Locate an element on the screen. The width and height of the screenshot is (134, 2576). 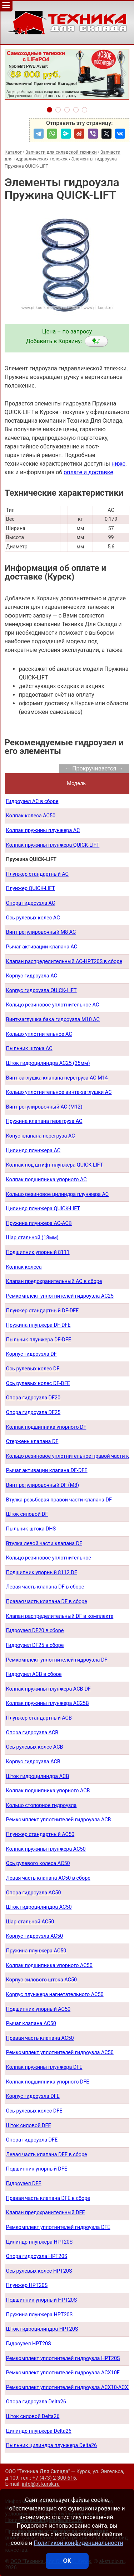
Конус клапана перегруза AC is located at coordinates (40, 1136).